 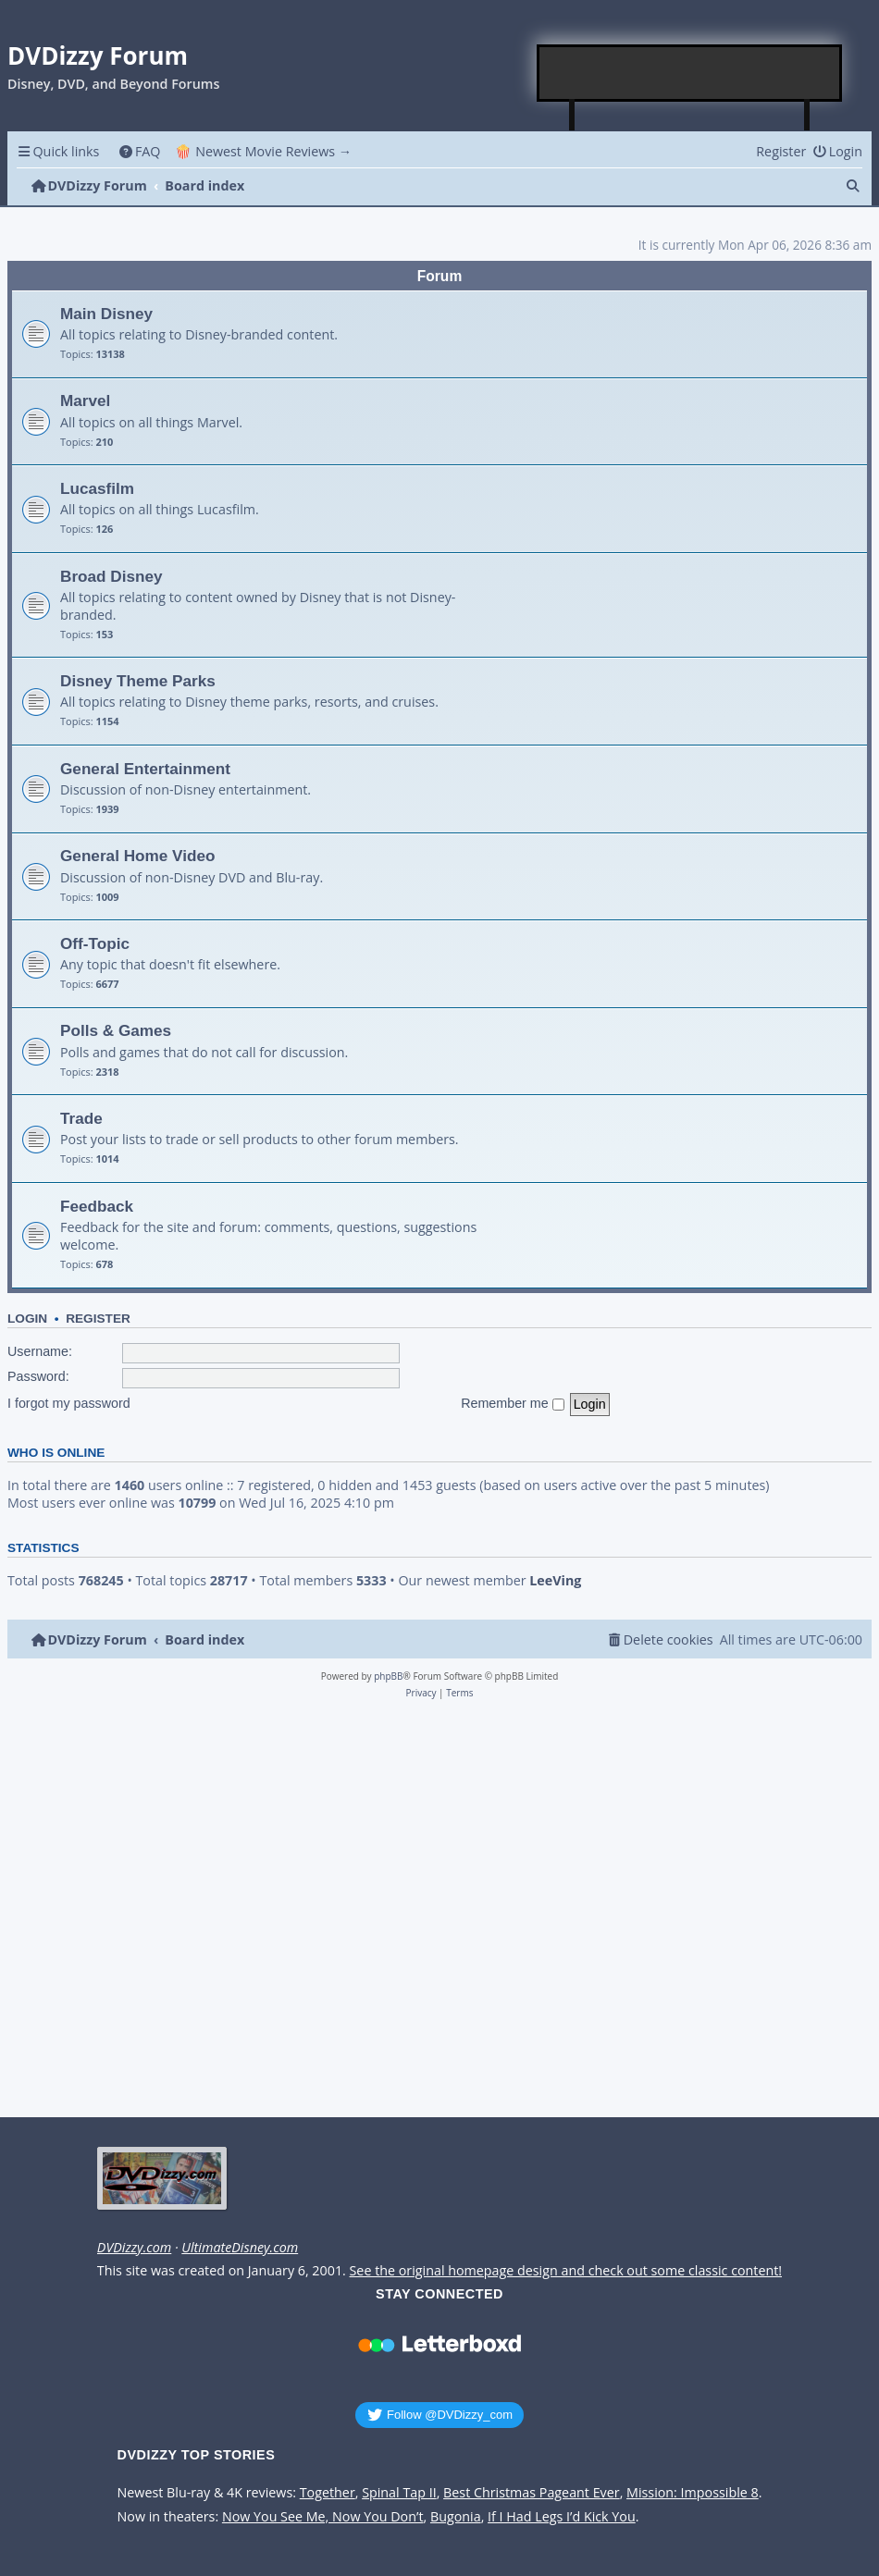 What do you see at coordinates (138, 855) in the screenshot?
I see `General Home Video` at bounding box center [138, 855].